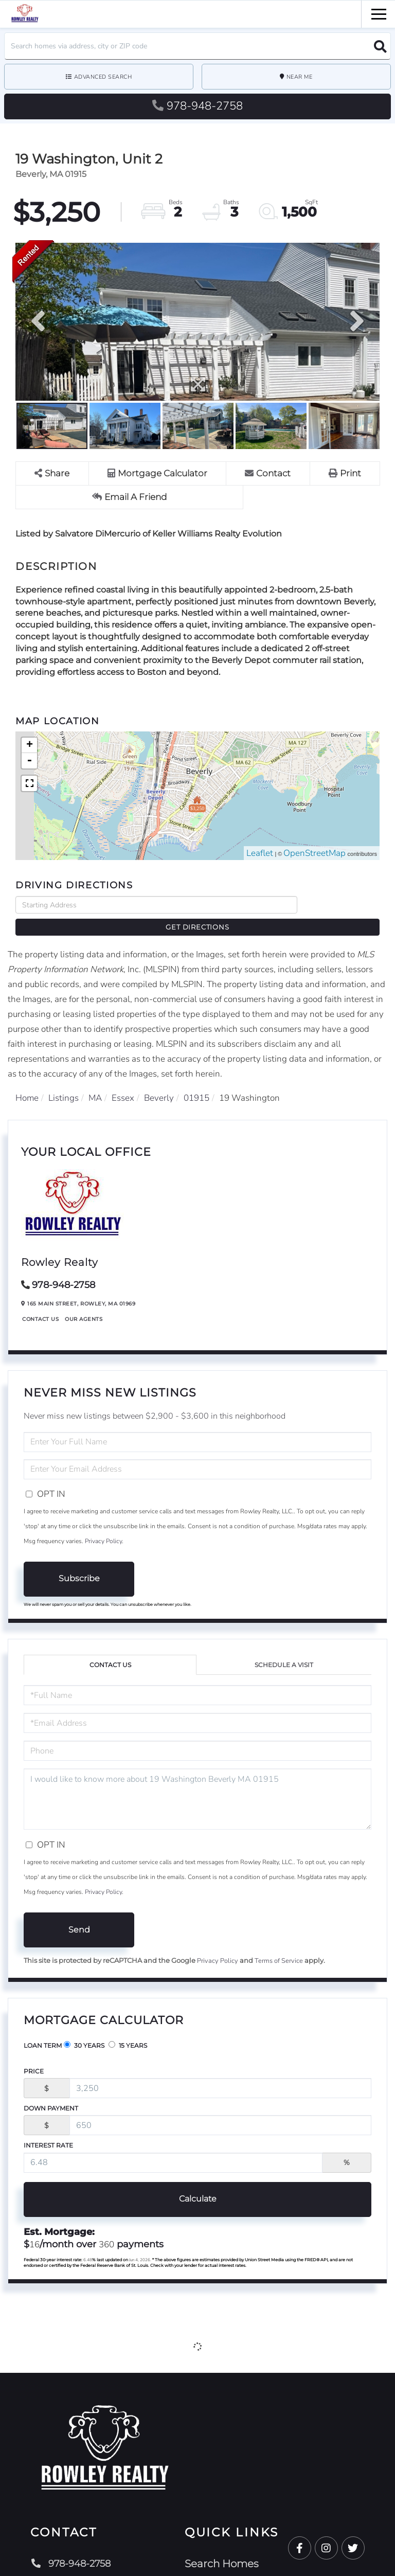 The height and width of the screenshot is (2576, 395). I want to click on 30 Years, so click(84, 2030).